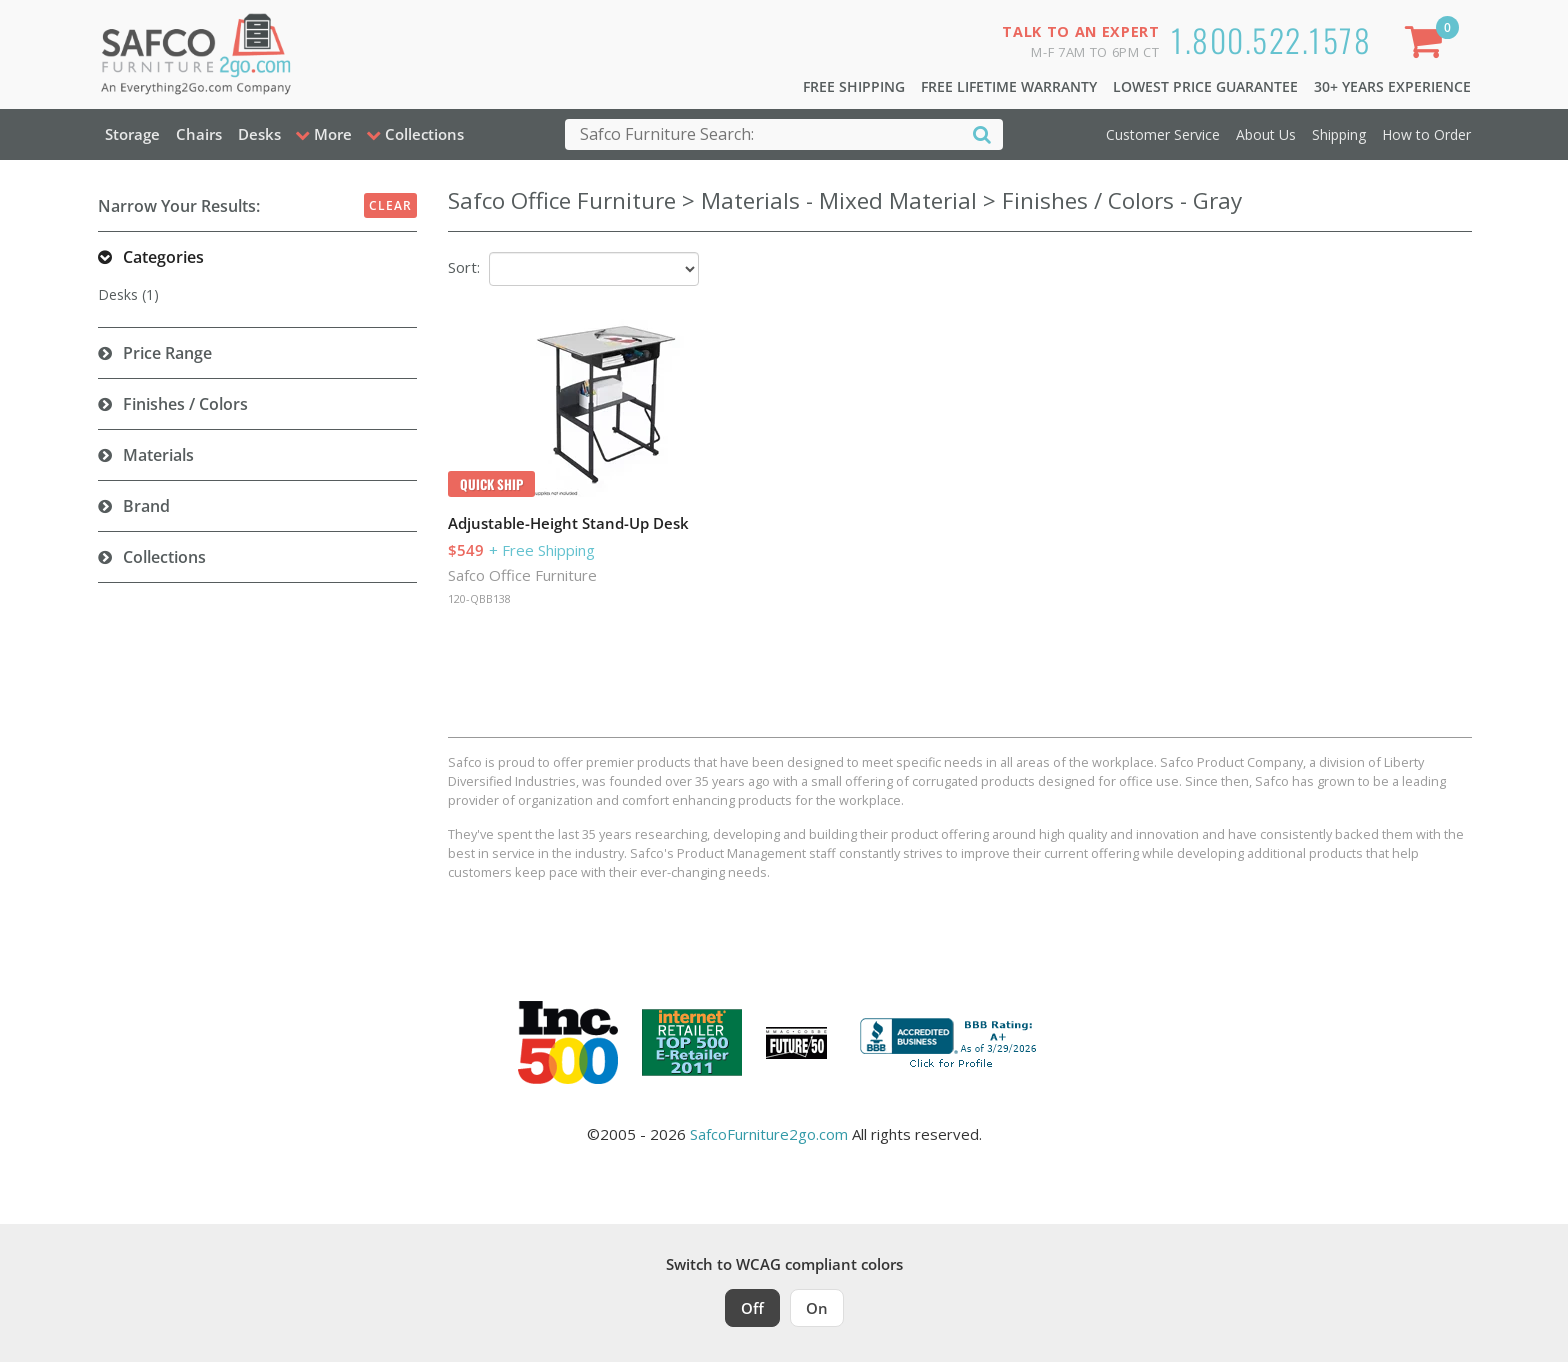 The image size is (1568, 1362). Describe the element at coordinates (128, 294) in the screenshot. I see `Desks (1)` at that location.